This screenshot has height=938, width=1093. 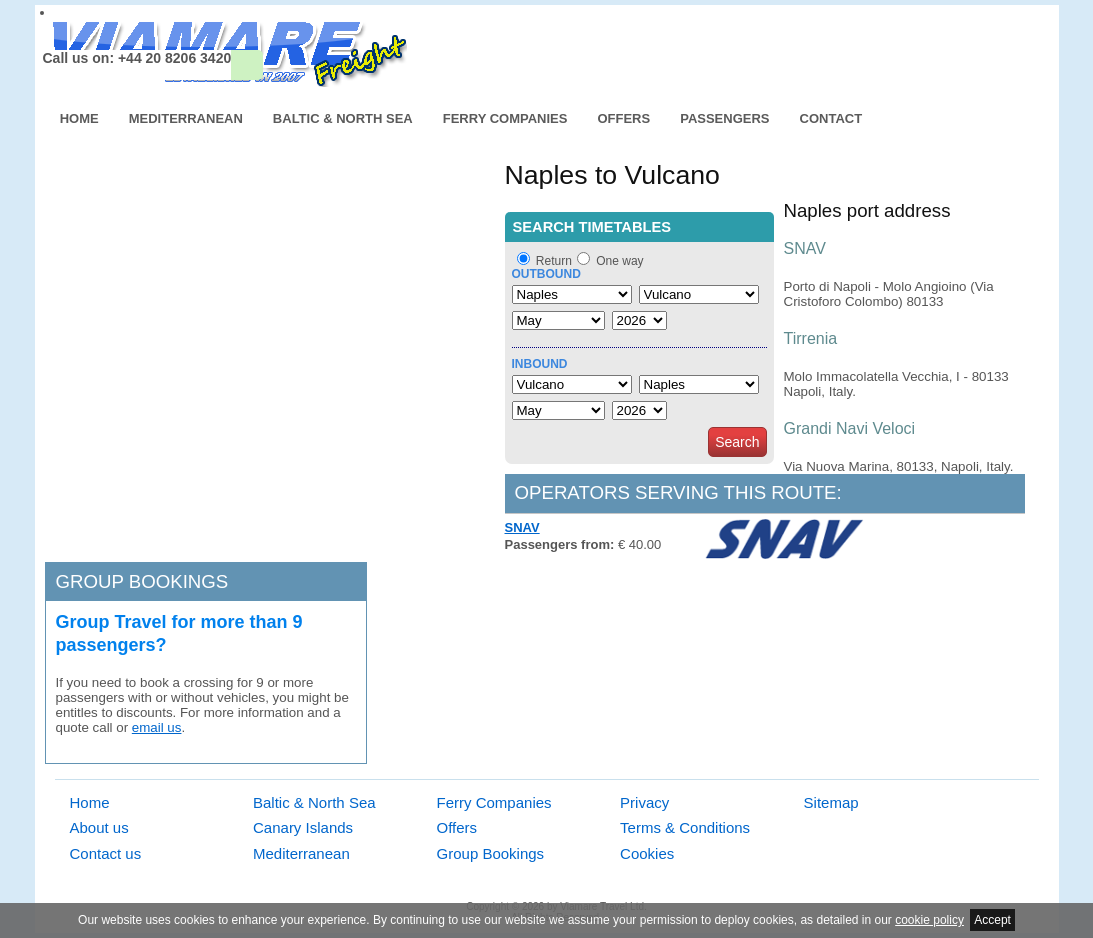 What do you see at coordinates (929, 920) in the screenshot?
I see `cookie policy` at bounding box center [929, 920].